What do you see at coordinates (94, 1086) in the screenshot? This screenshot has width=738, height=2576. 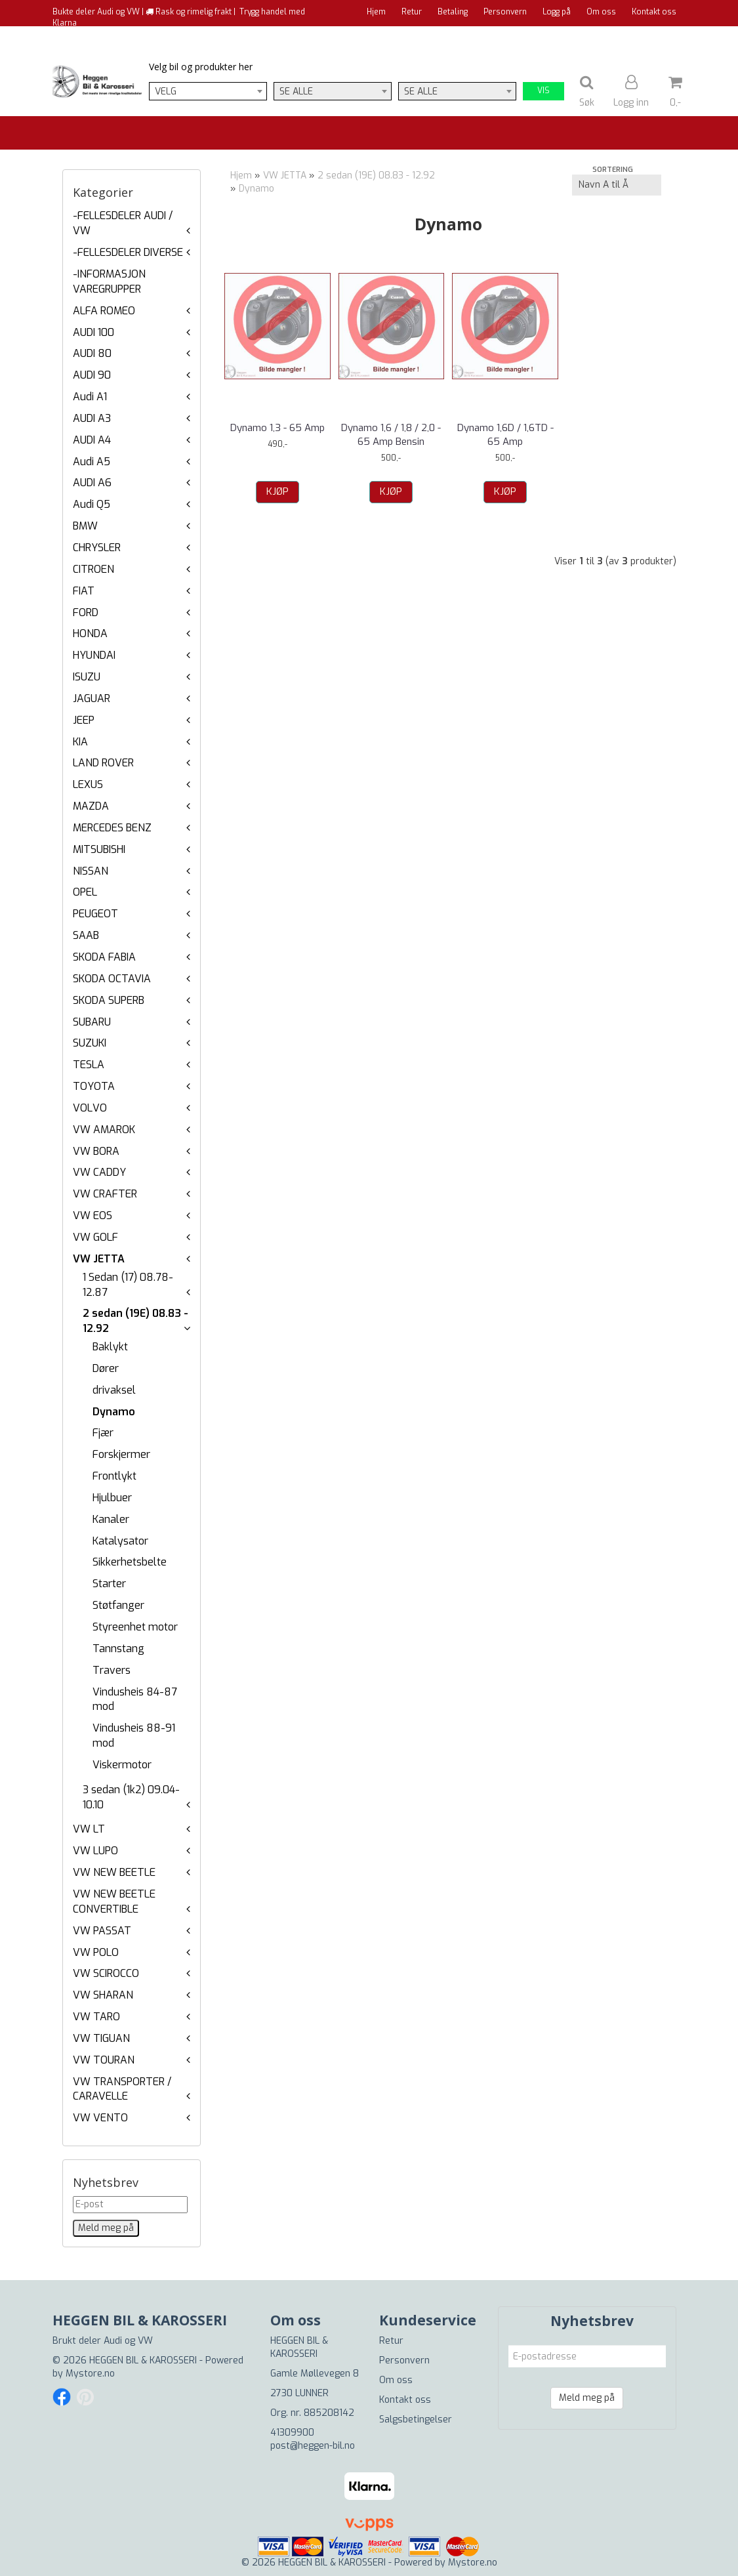 I see `TOYOTA` at bounding box center [94, 1086].